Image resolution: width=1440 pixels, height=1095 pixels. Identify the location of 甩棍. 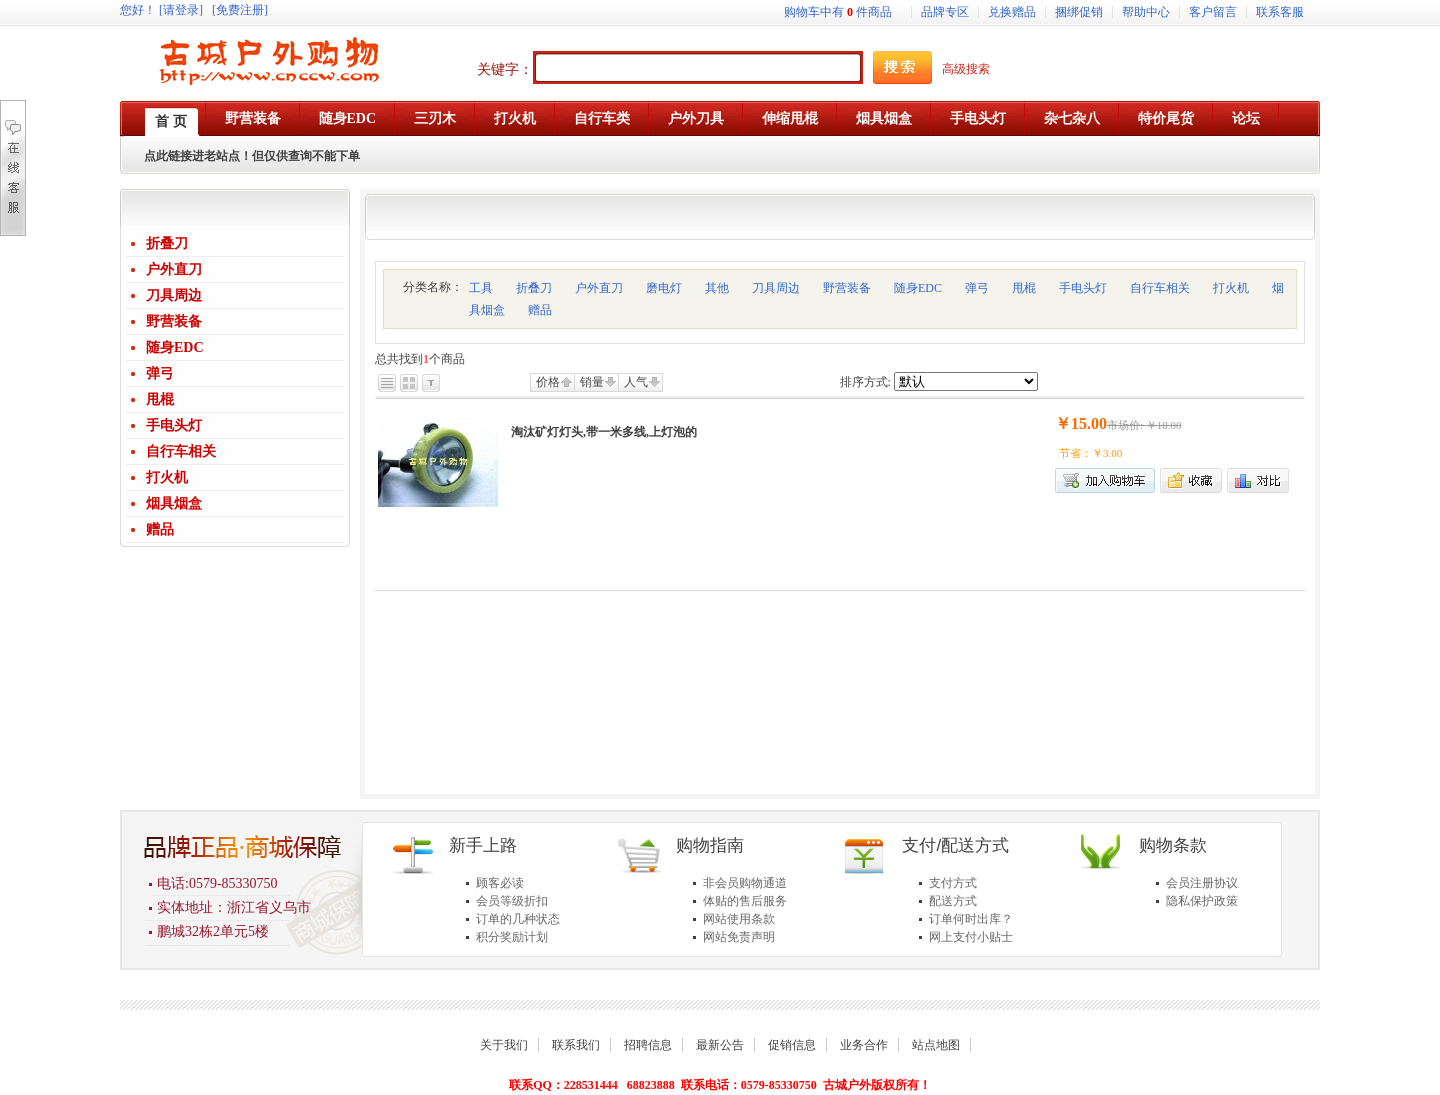
(160, 399).